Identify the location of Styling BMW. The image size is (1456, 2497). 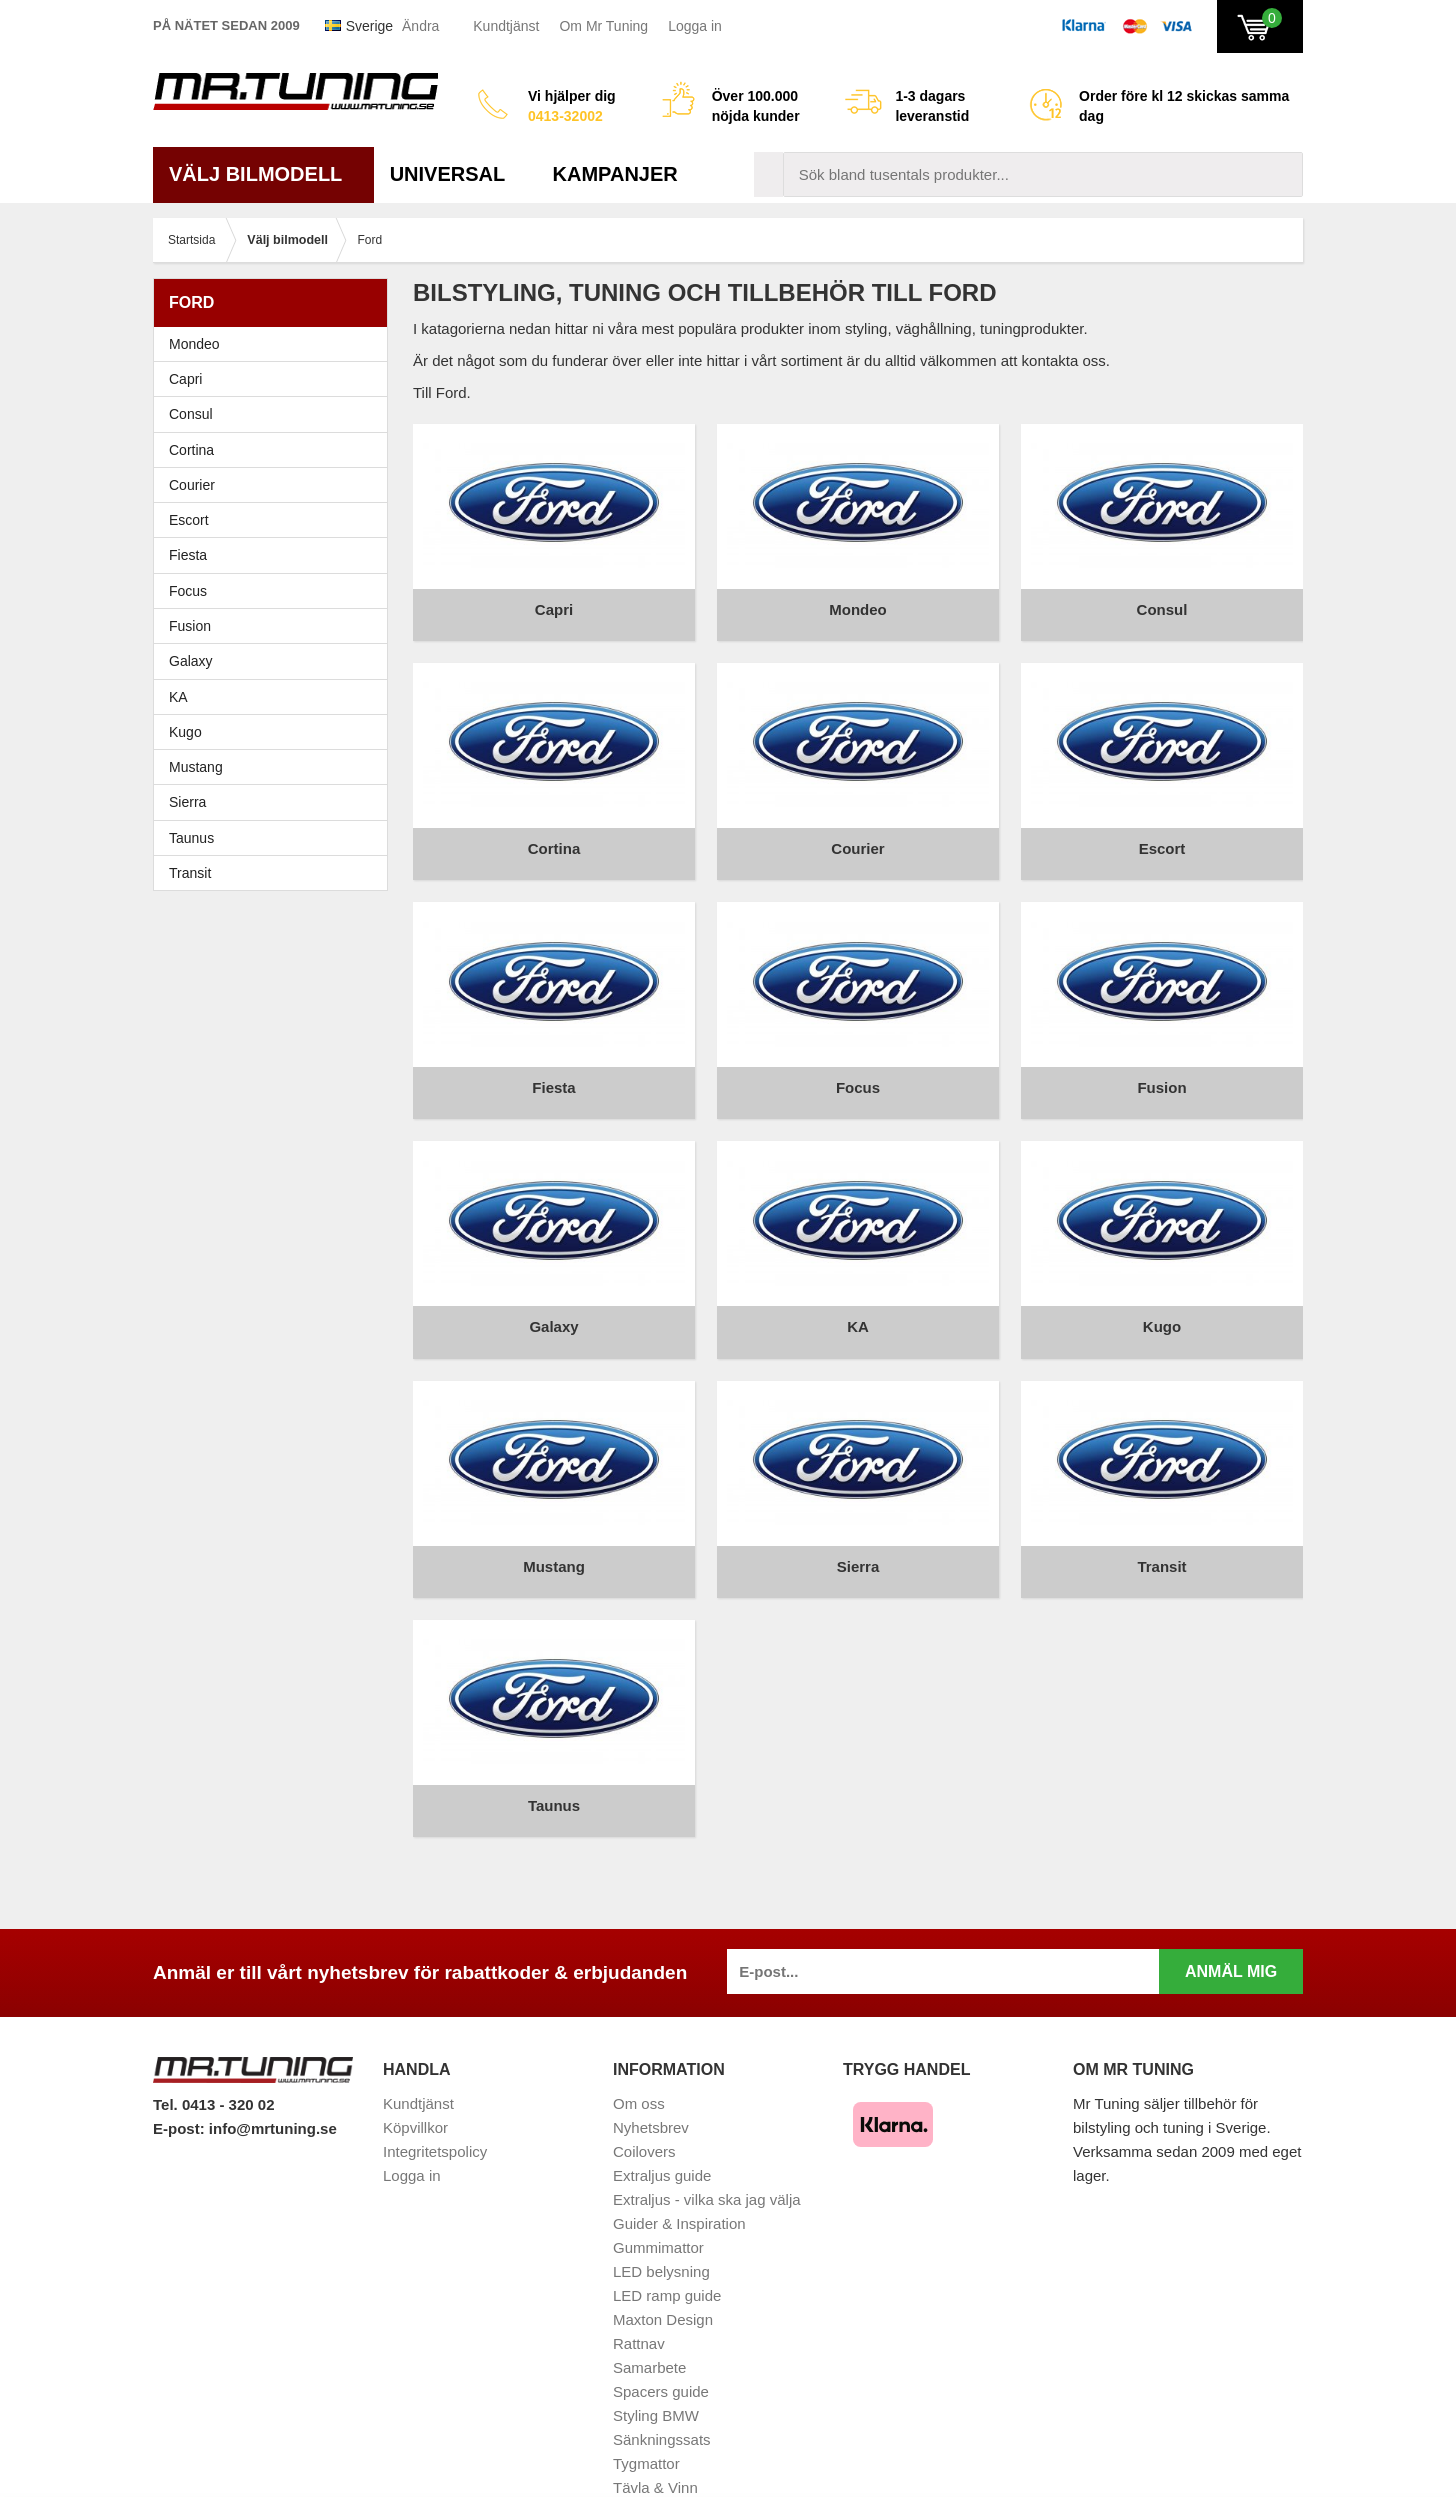
(656, 2348).